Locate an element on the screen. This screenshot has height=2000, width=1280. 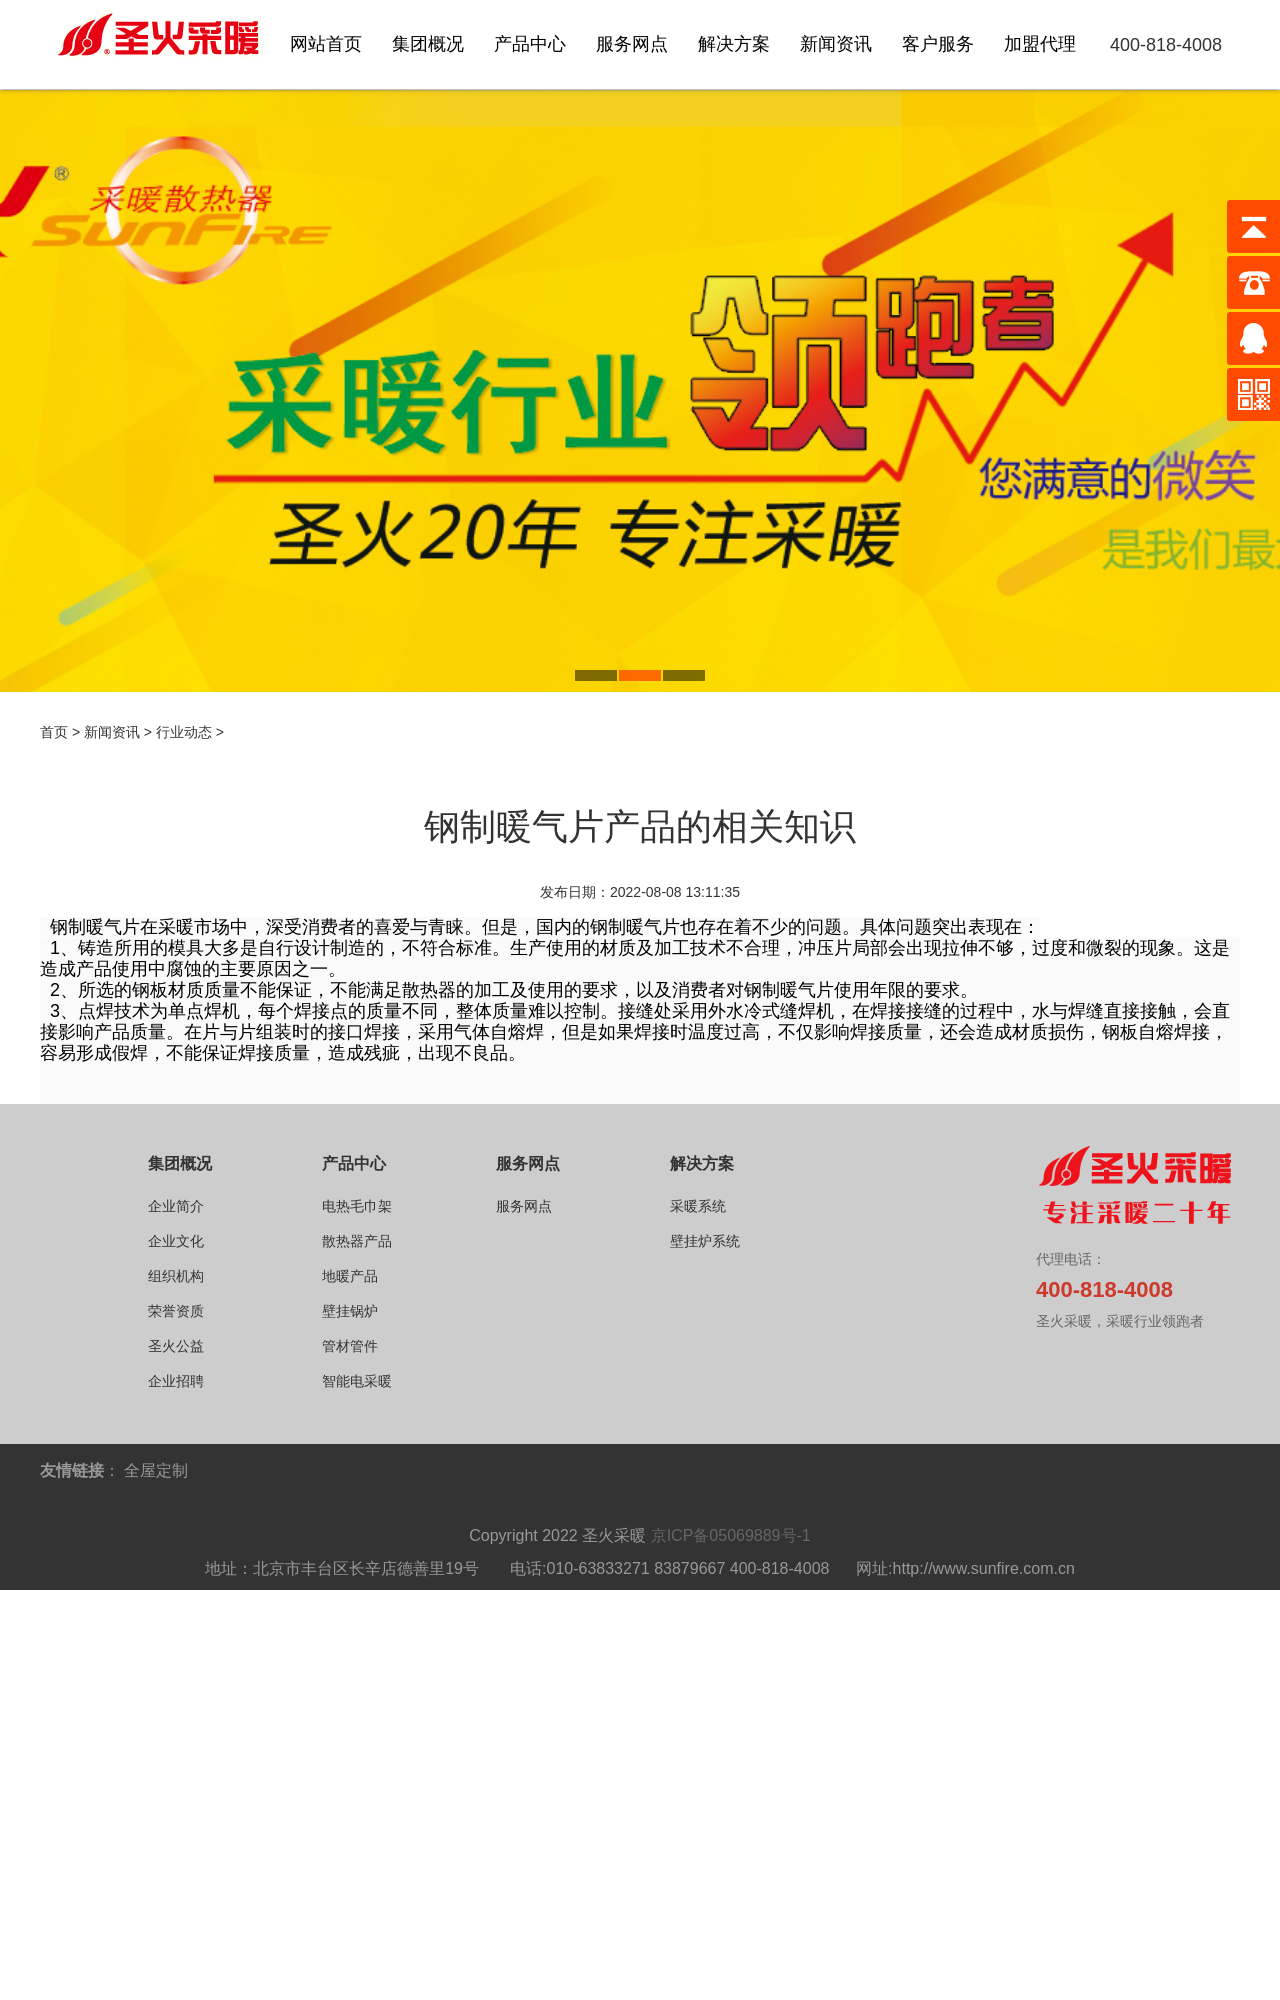
行业动态 is located at coordinates (184, 732).